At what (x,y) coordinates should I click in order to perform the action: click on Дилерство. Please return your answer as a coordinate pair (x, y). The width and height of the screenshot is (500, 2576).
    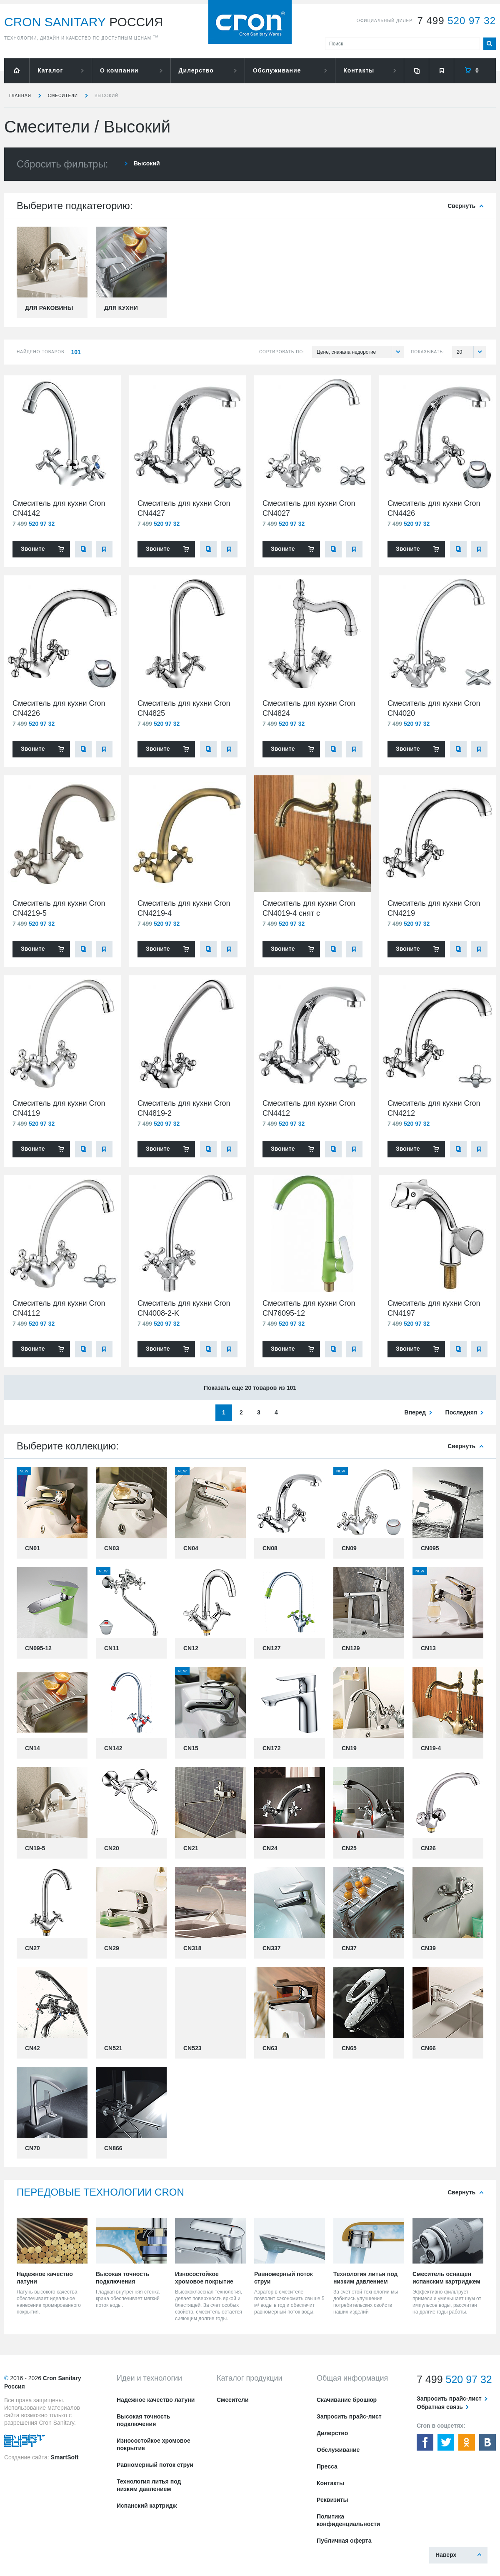
    Looking at the image, I should click on (196, 70).